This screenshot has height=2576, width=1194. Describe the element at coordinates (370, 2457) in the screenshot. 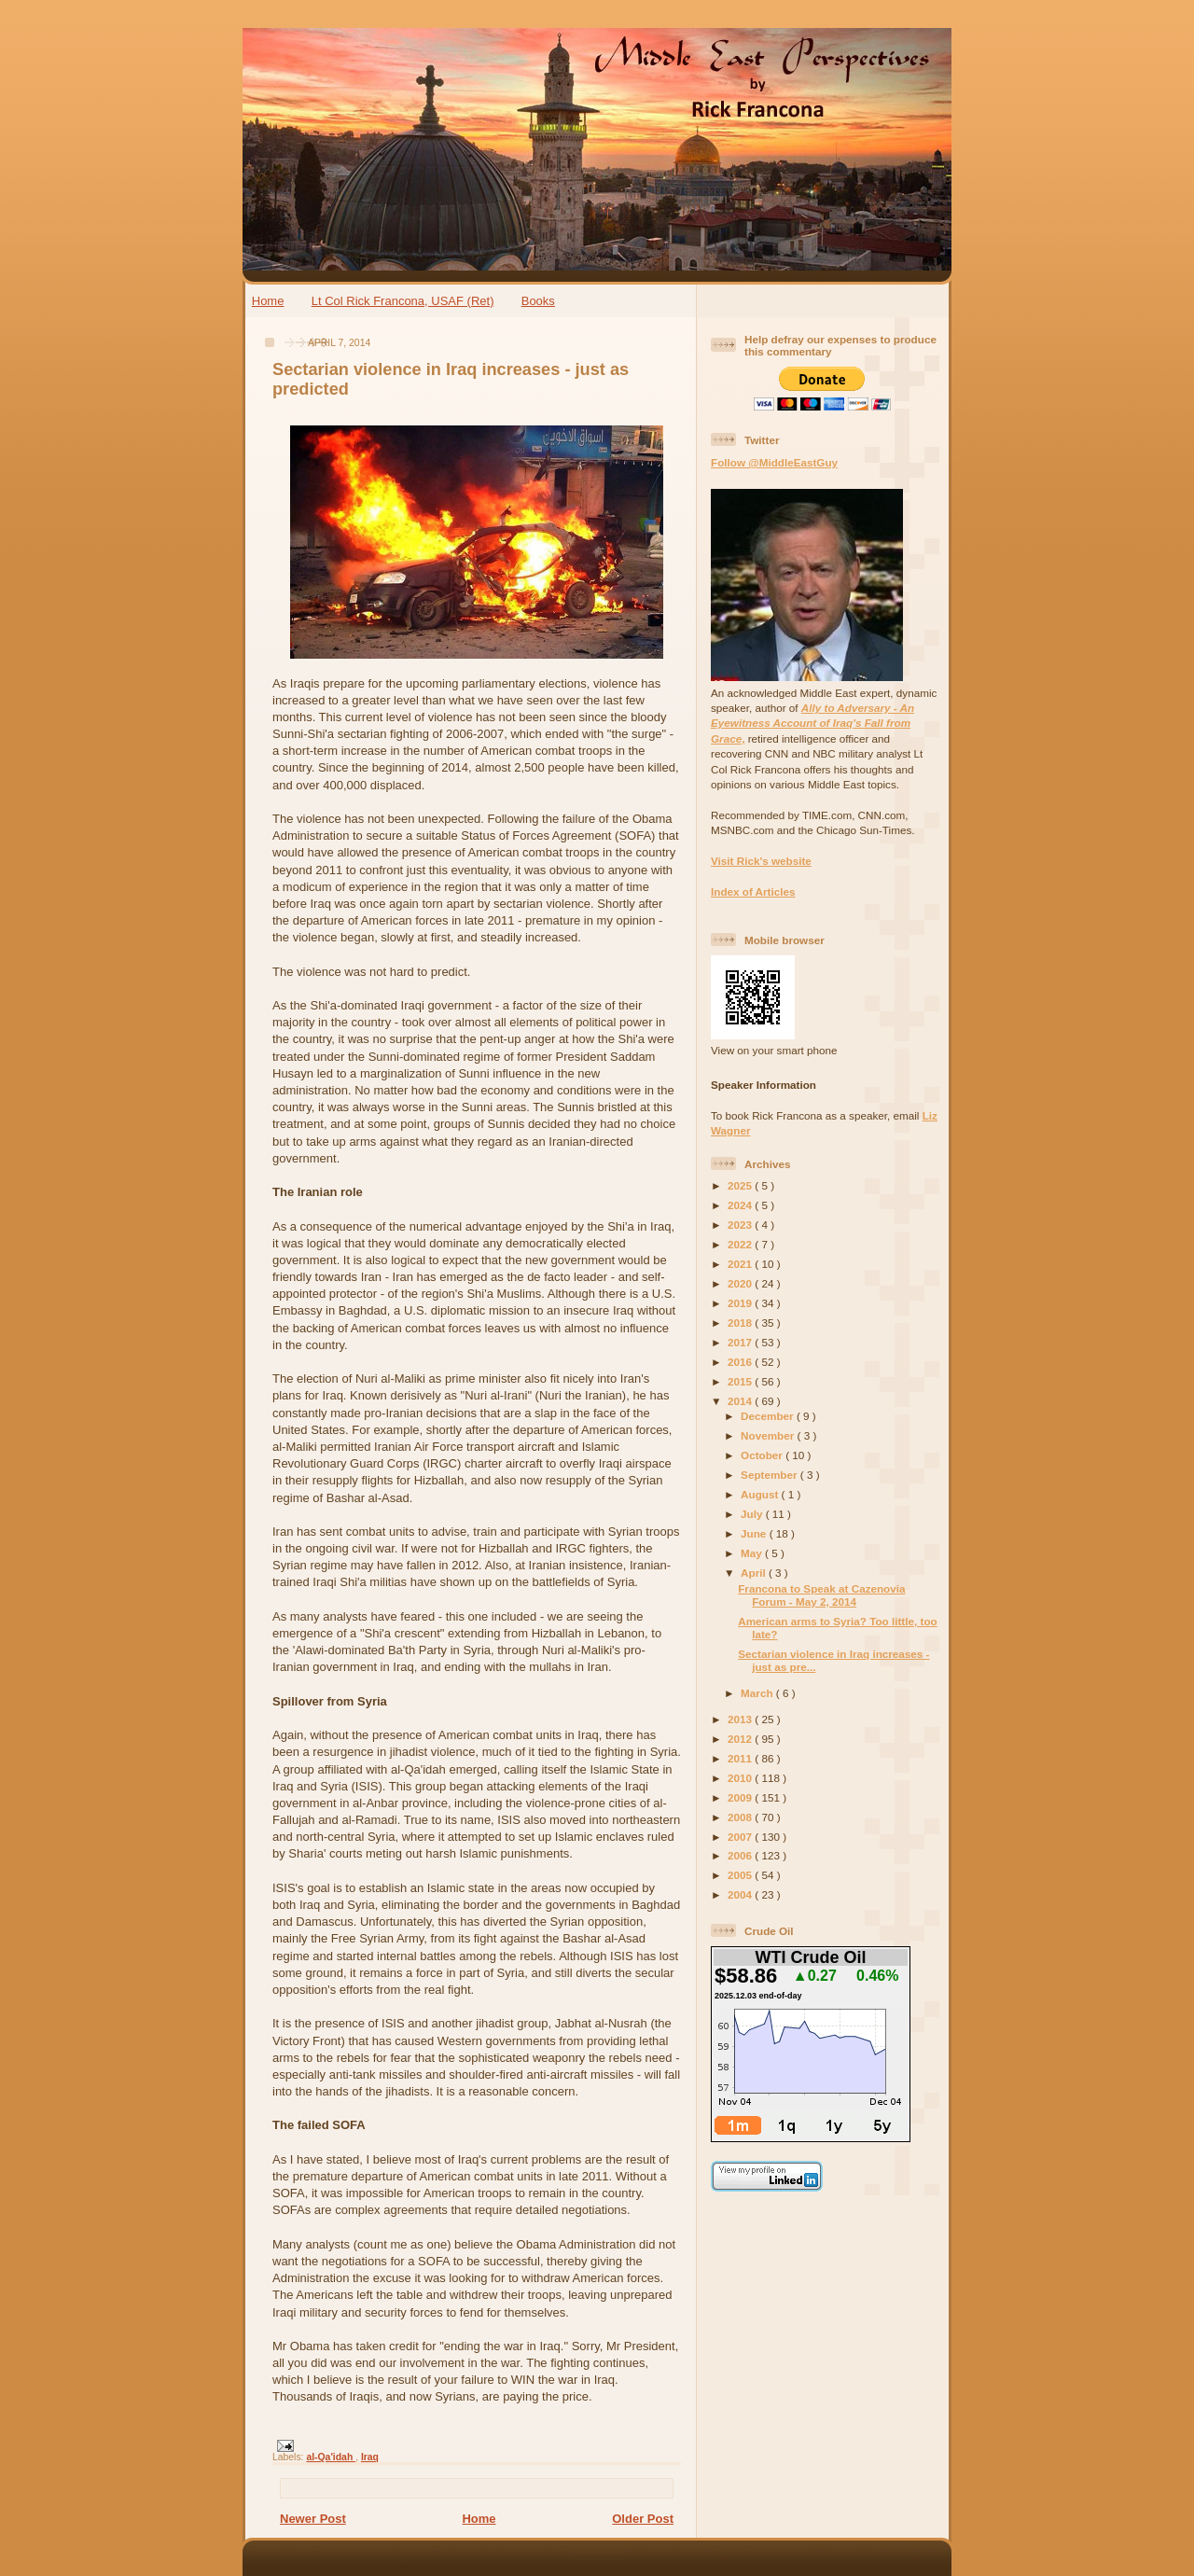

I see `Iraq` at that location.